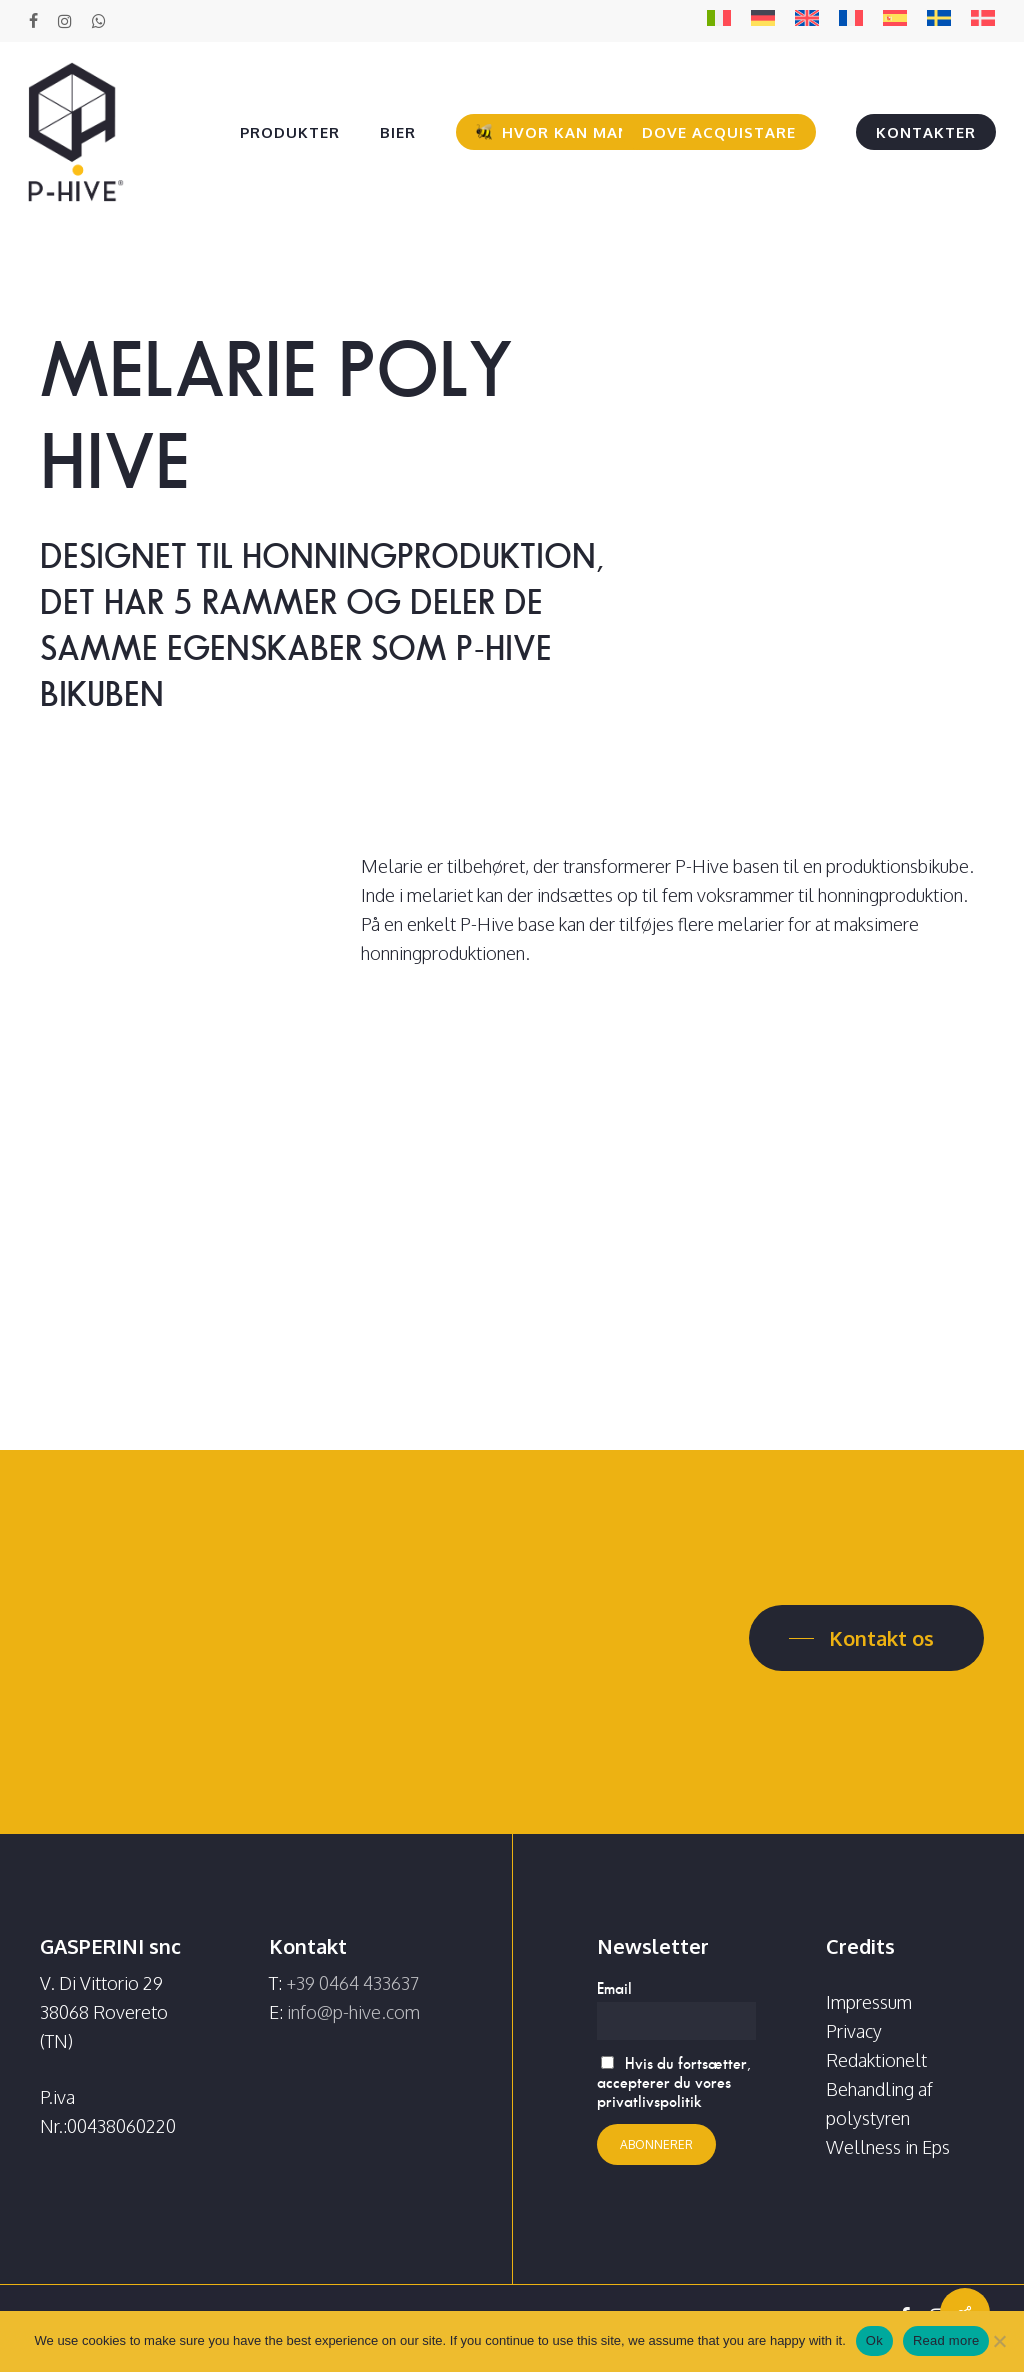  I want to click on Read more, so click(946, 2340).